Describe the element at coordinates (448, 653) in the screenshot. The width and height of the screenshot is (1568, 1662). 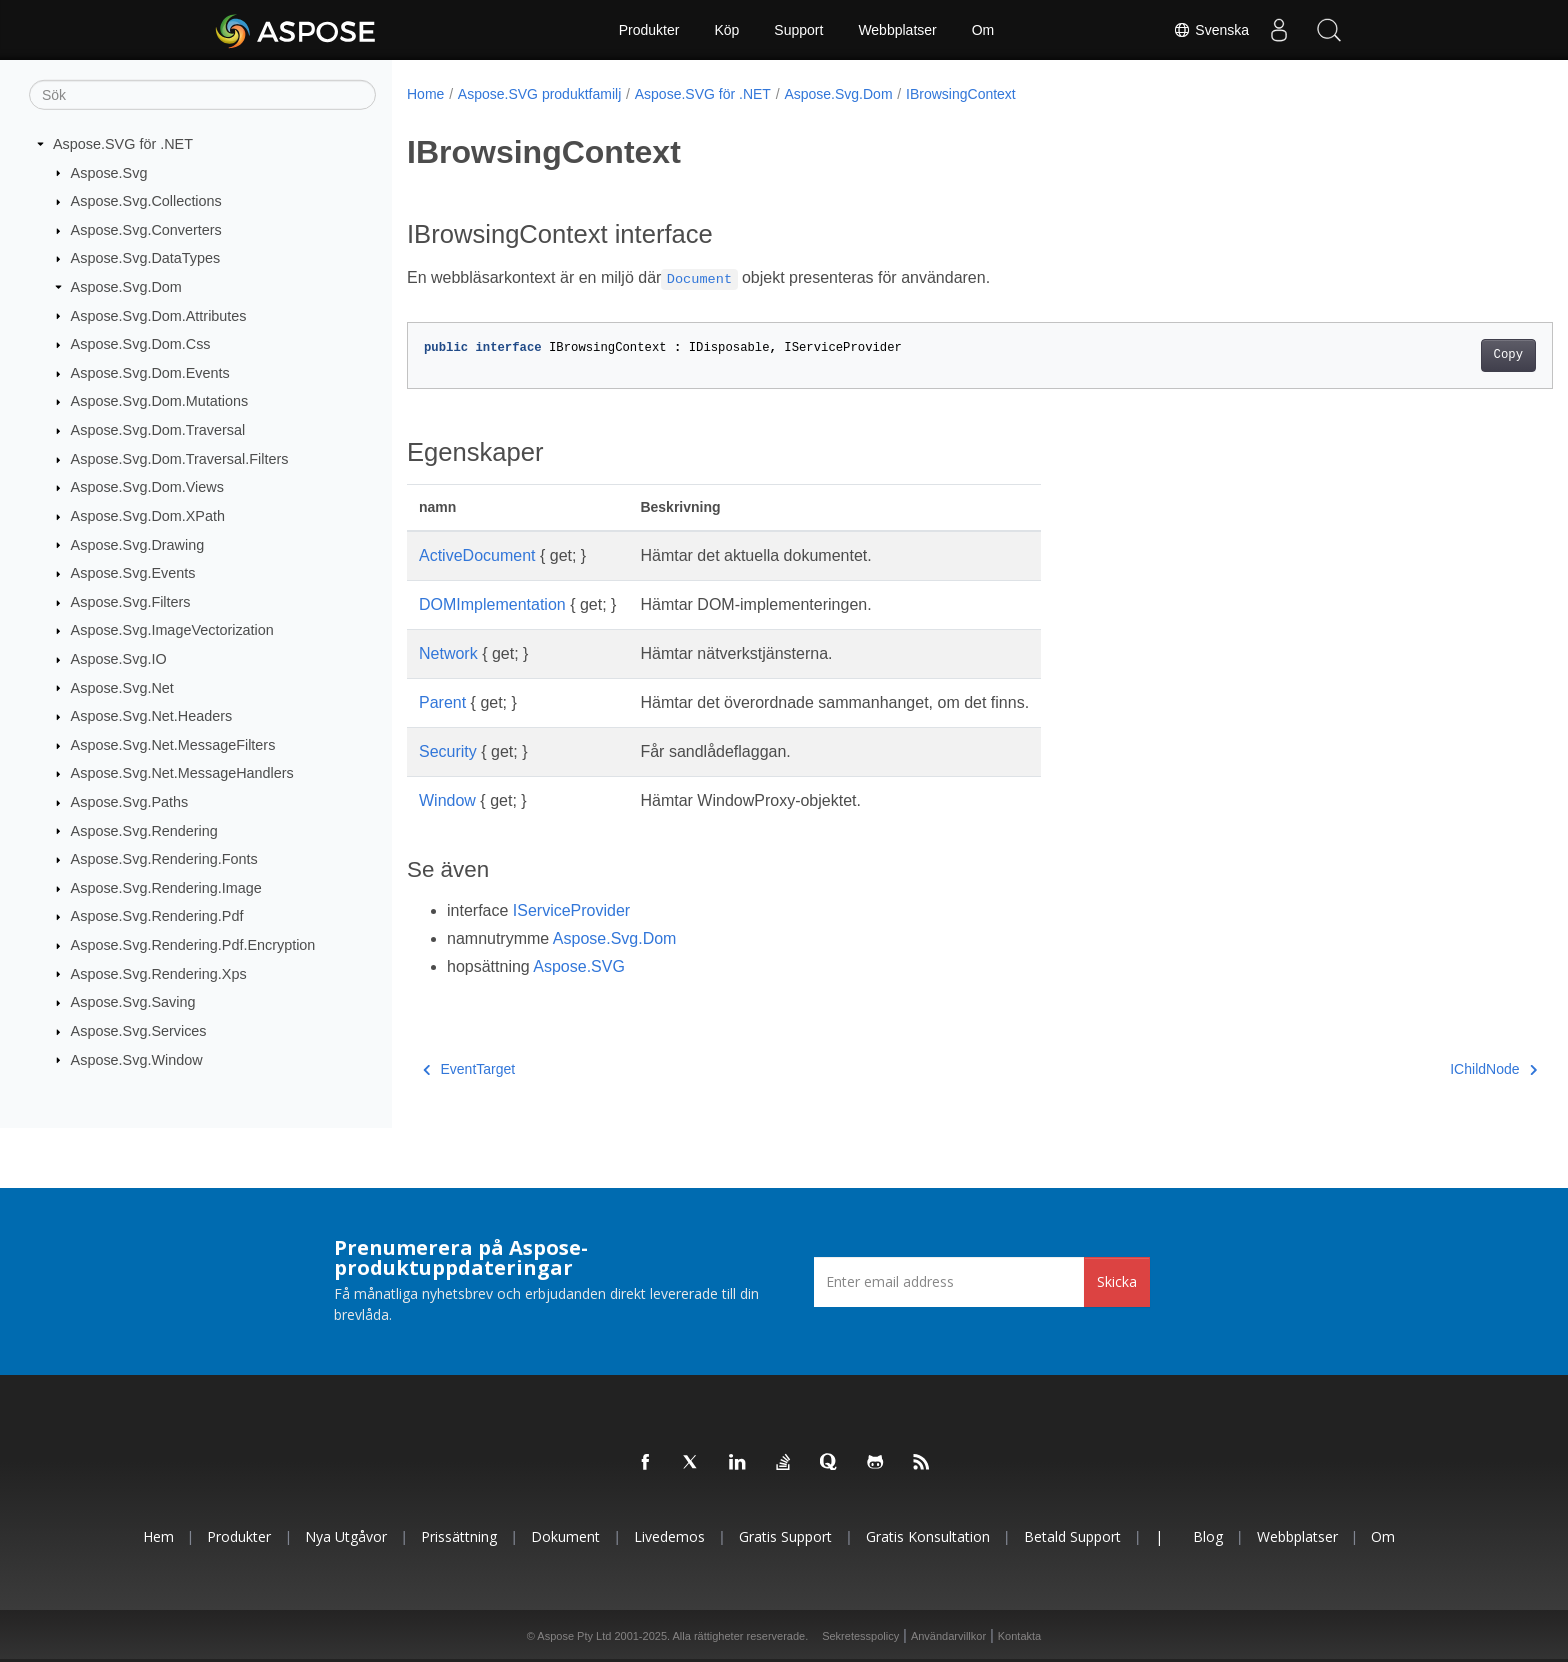
I see `Network` at that location.